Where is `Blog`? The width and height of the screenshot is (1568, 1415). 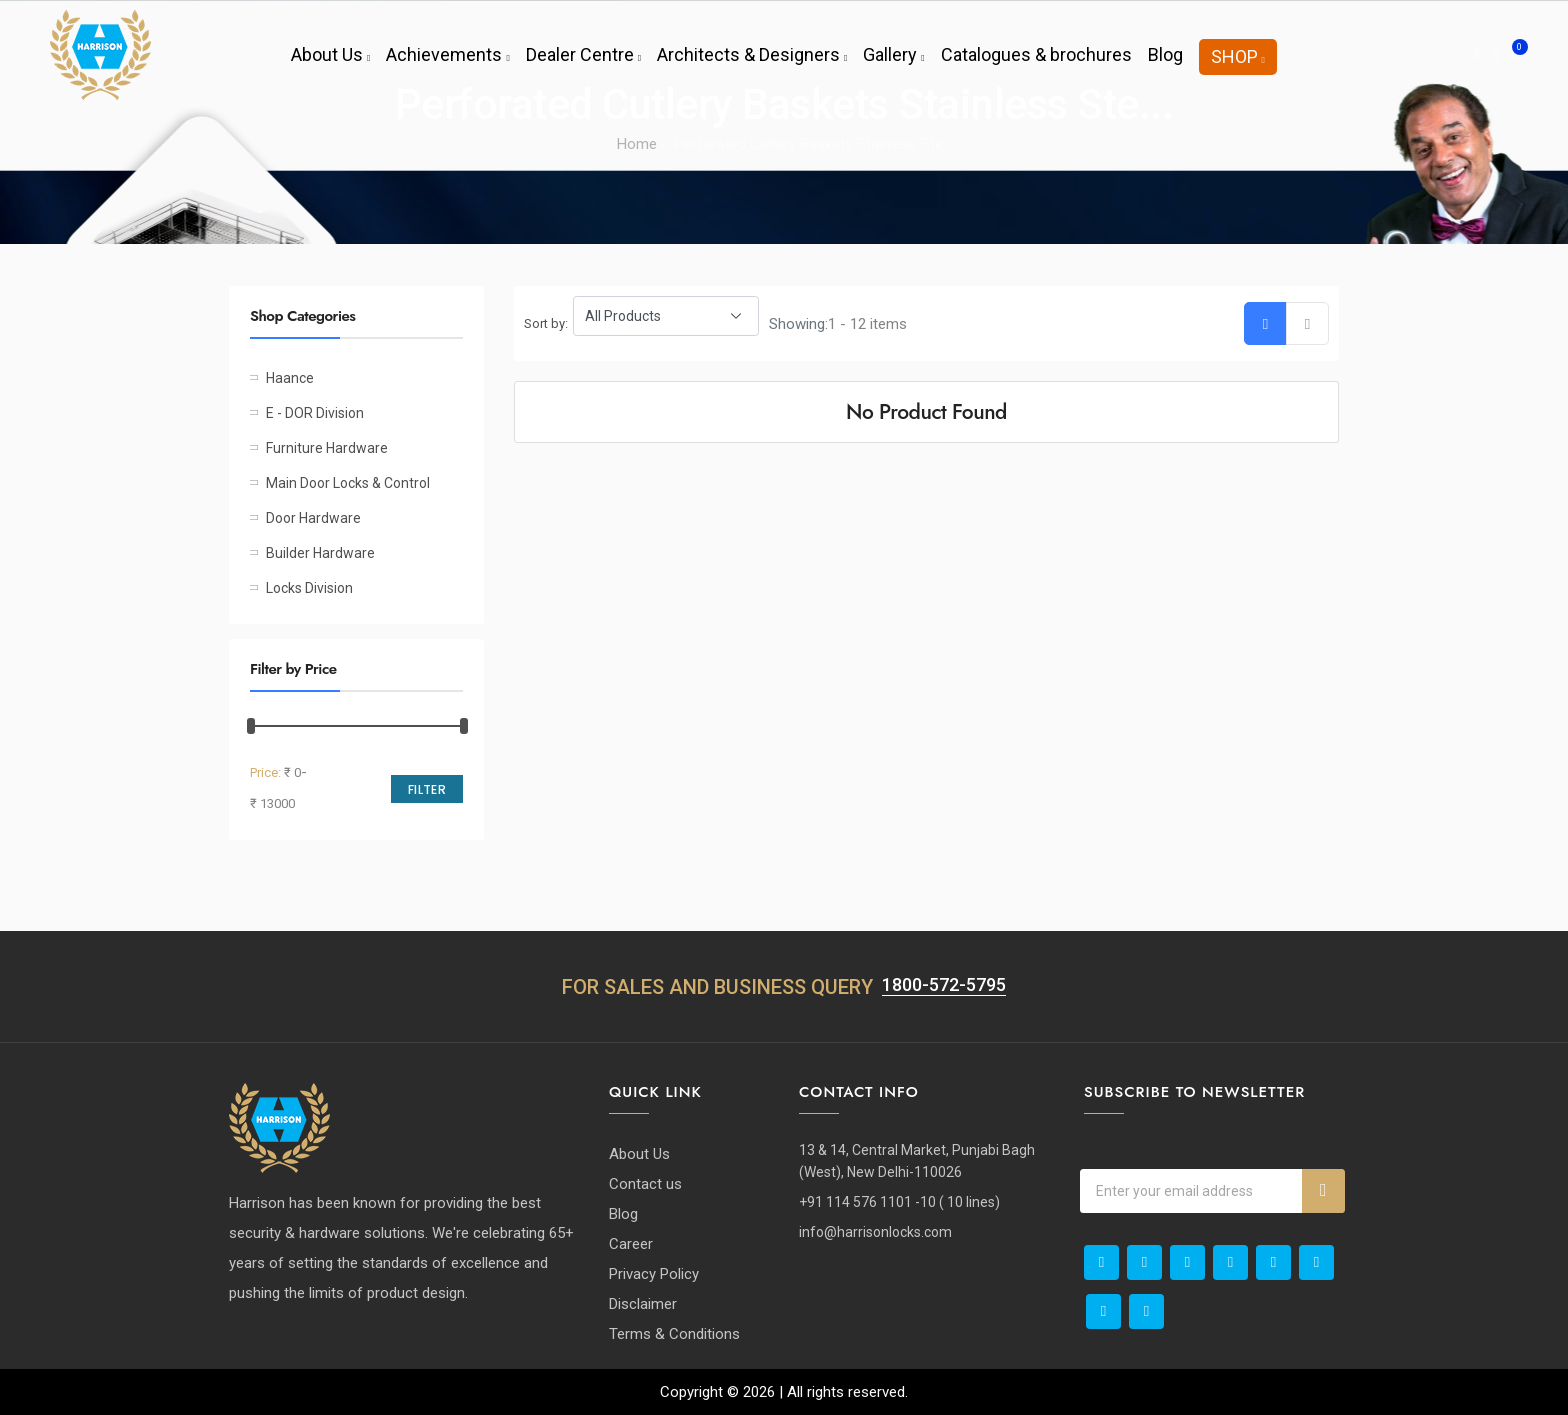 Blog is located at coordinates (1165, 54).